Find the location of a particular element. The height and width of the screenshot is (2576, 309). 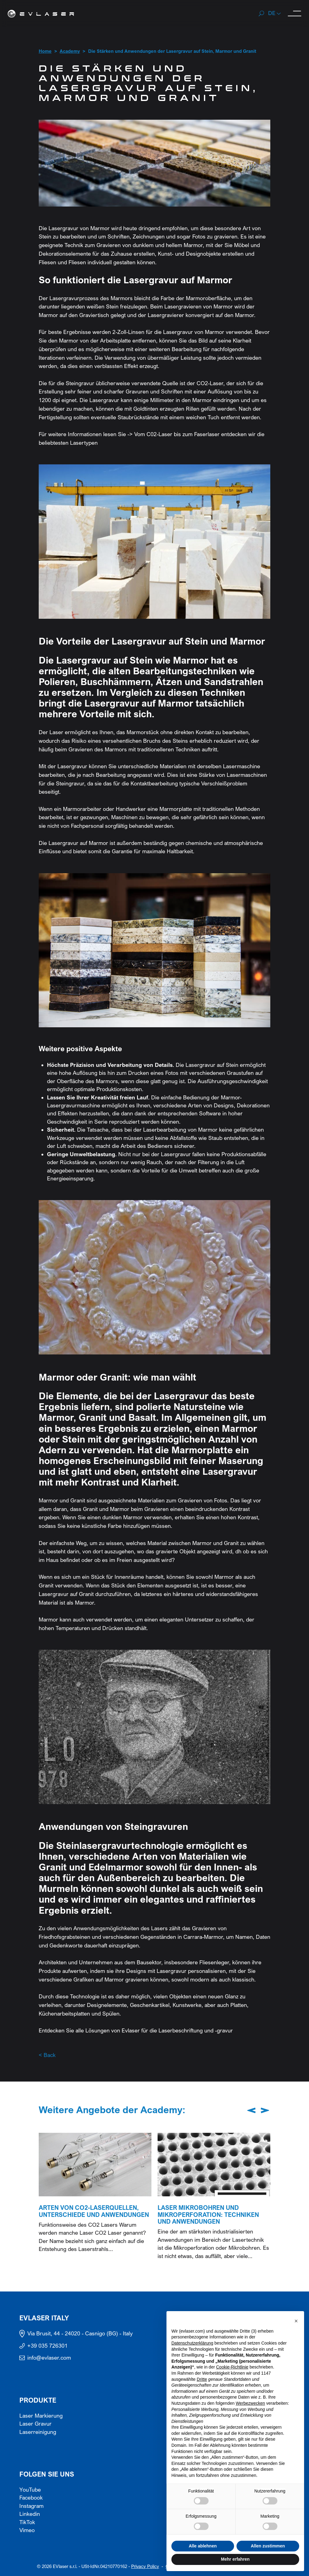

< Back is located at coordinates (47, 2055).